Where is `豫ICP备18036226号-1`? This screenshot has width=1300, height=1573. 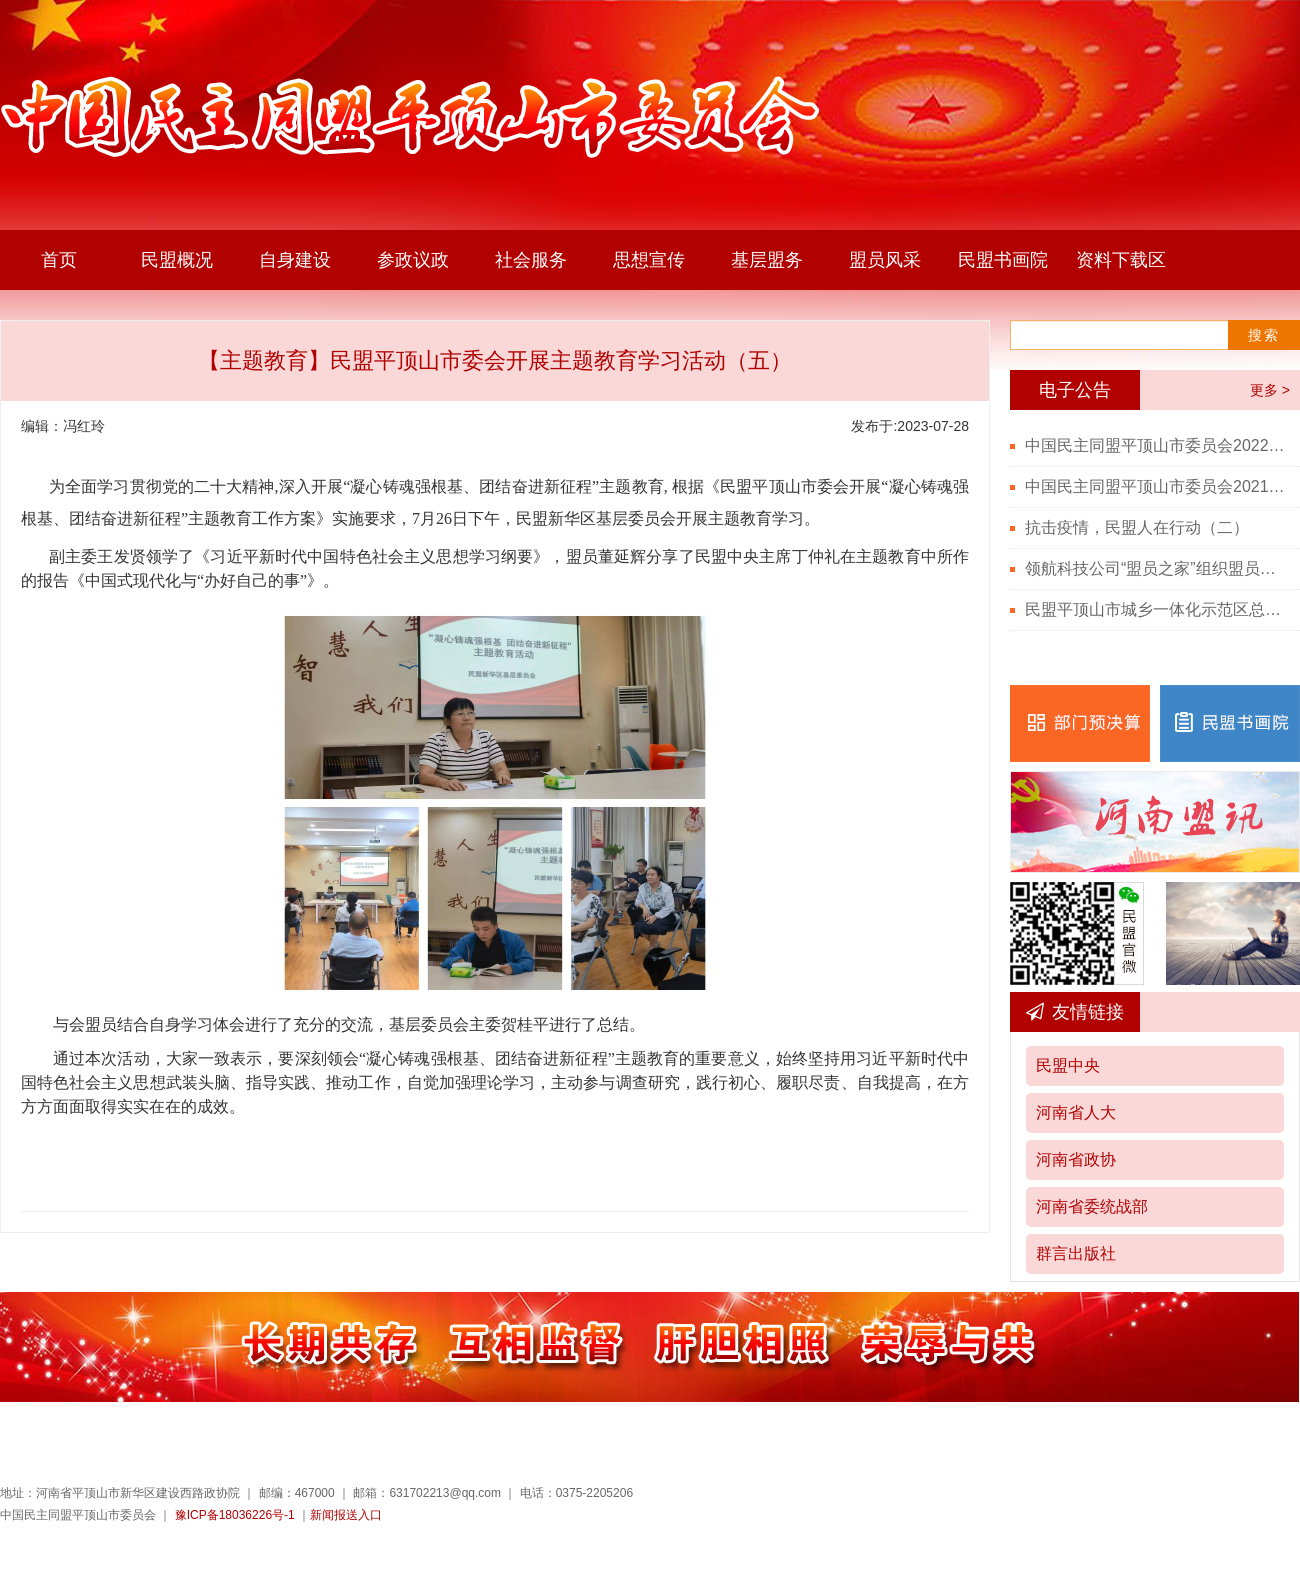
豫ICP备18036226号-1 is located at coordinates (235, 1515).